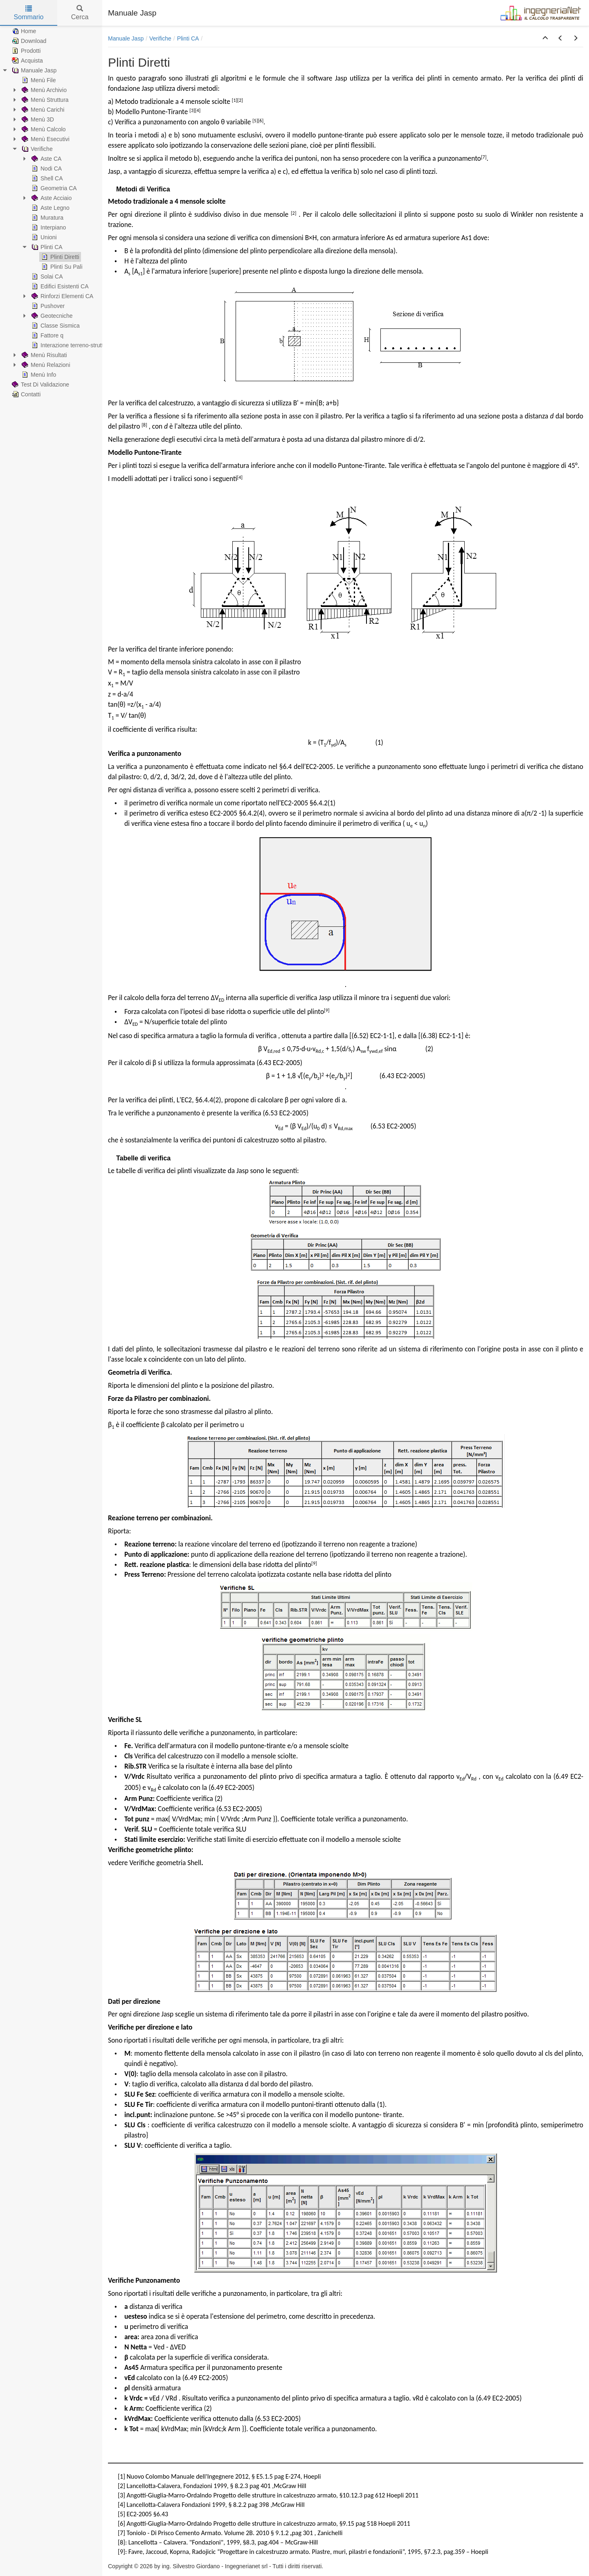 The height and width of the screenshot is (2576, 589). Describe the element at coordinates (43, 129) in the screenshot. I see `Menù Calcolo [treeitem]` at that location.